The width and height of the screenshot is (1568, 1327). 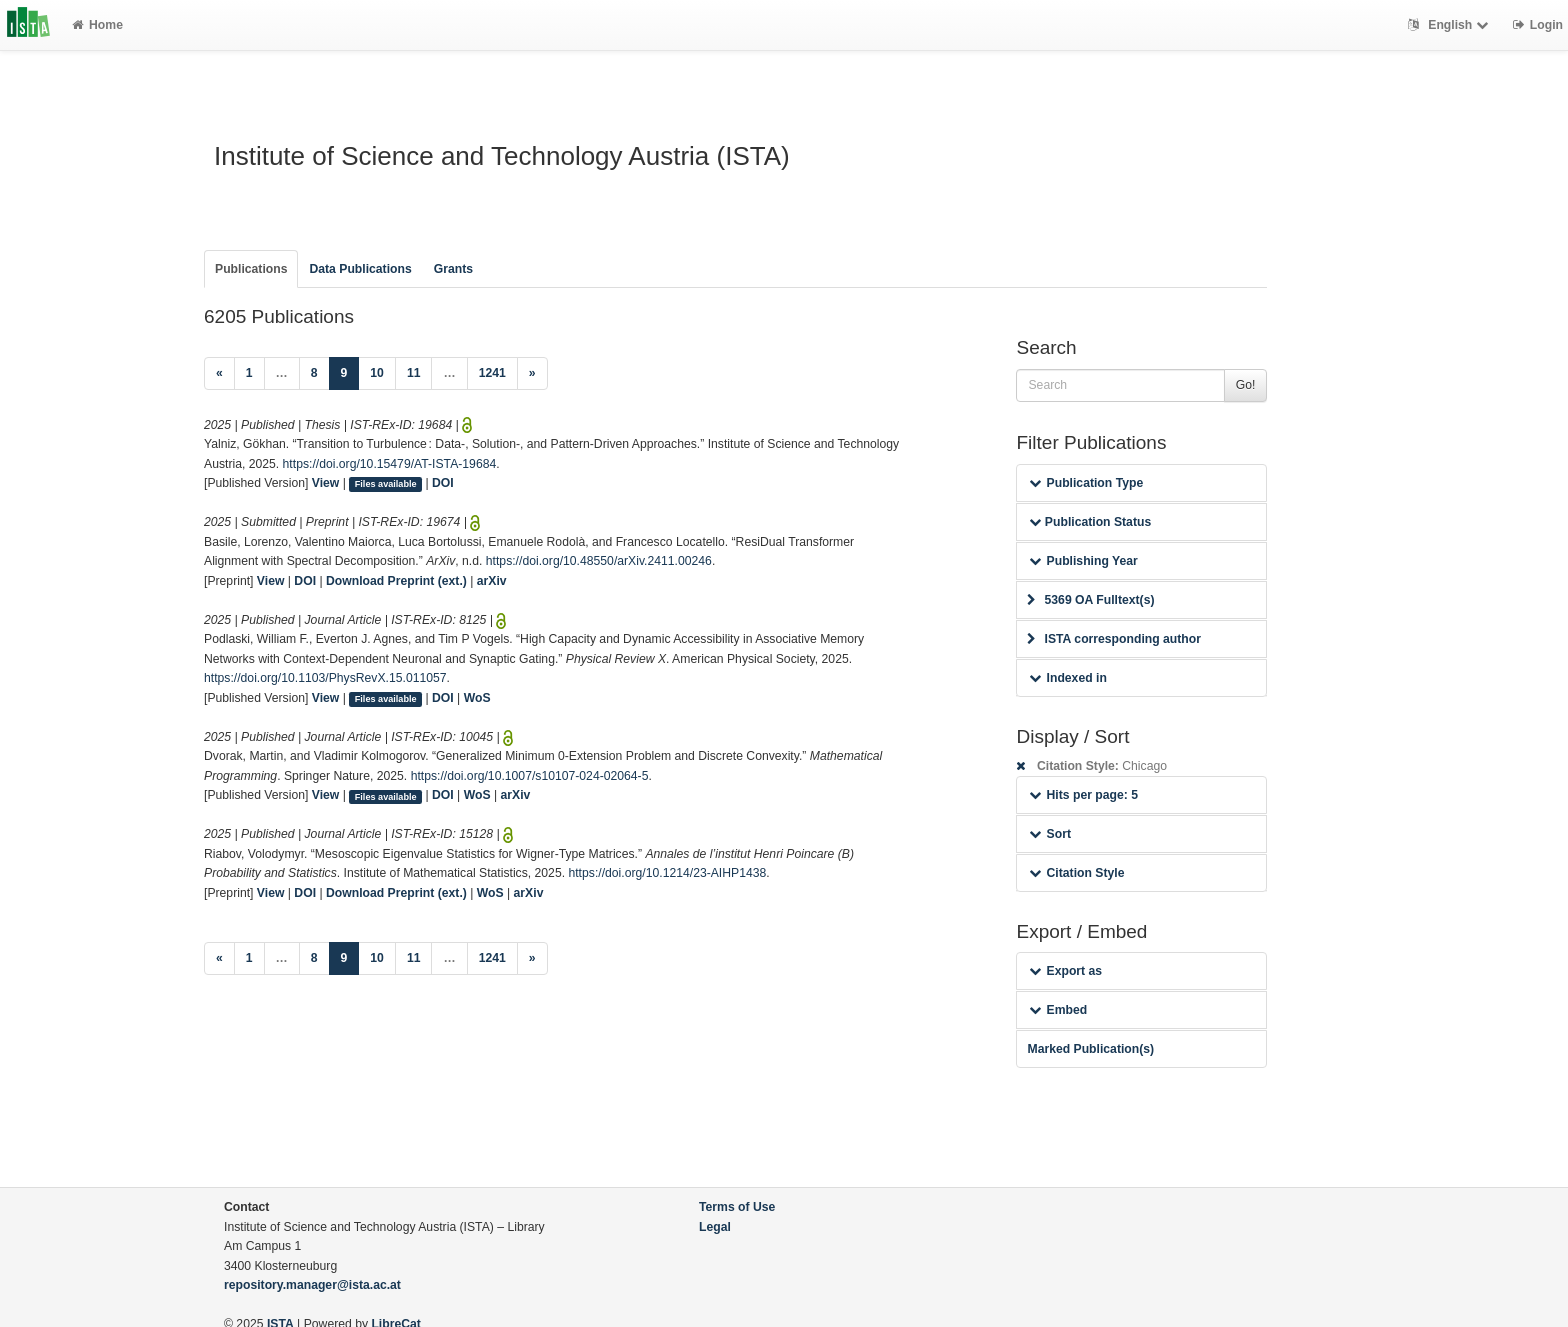 I want to click on English, so click(x=1450, y=25).